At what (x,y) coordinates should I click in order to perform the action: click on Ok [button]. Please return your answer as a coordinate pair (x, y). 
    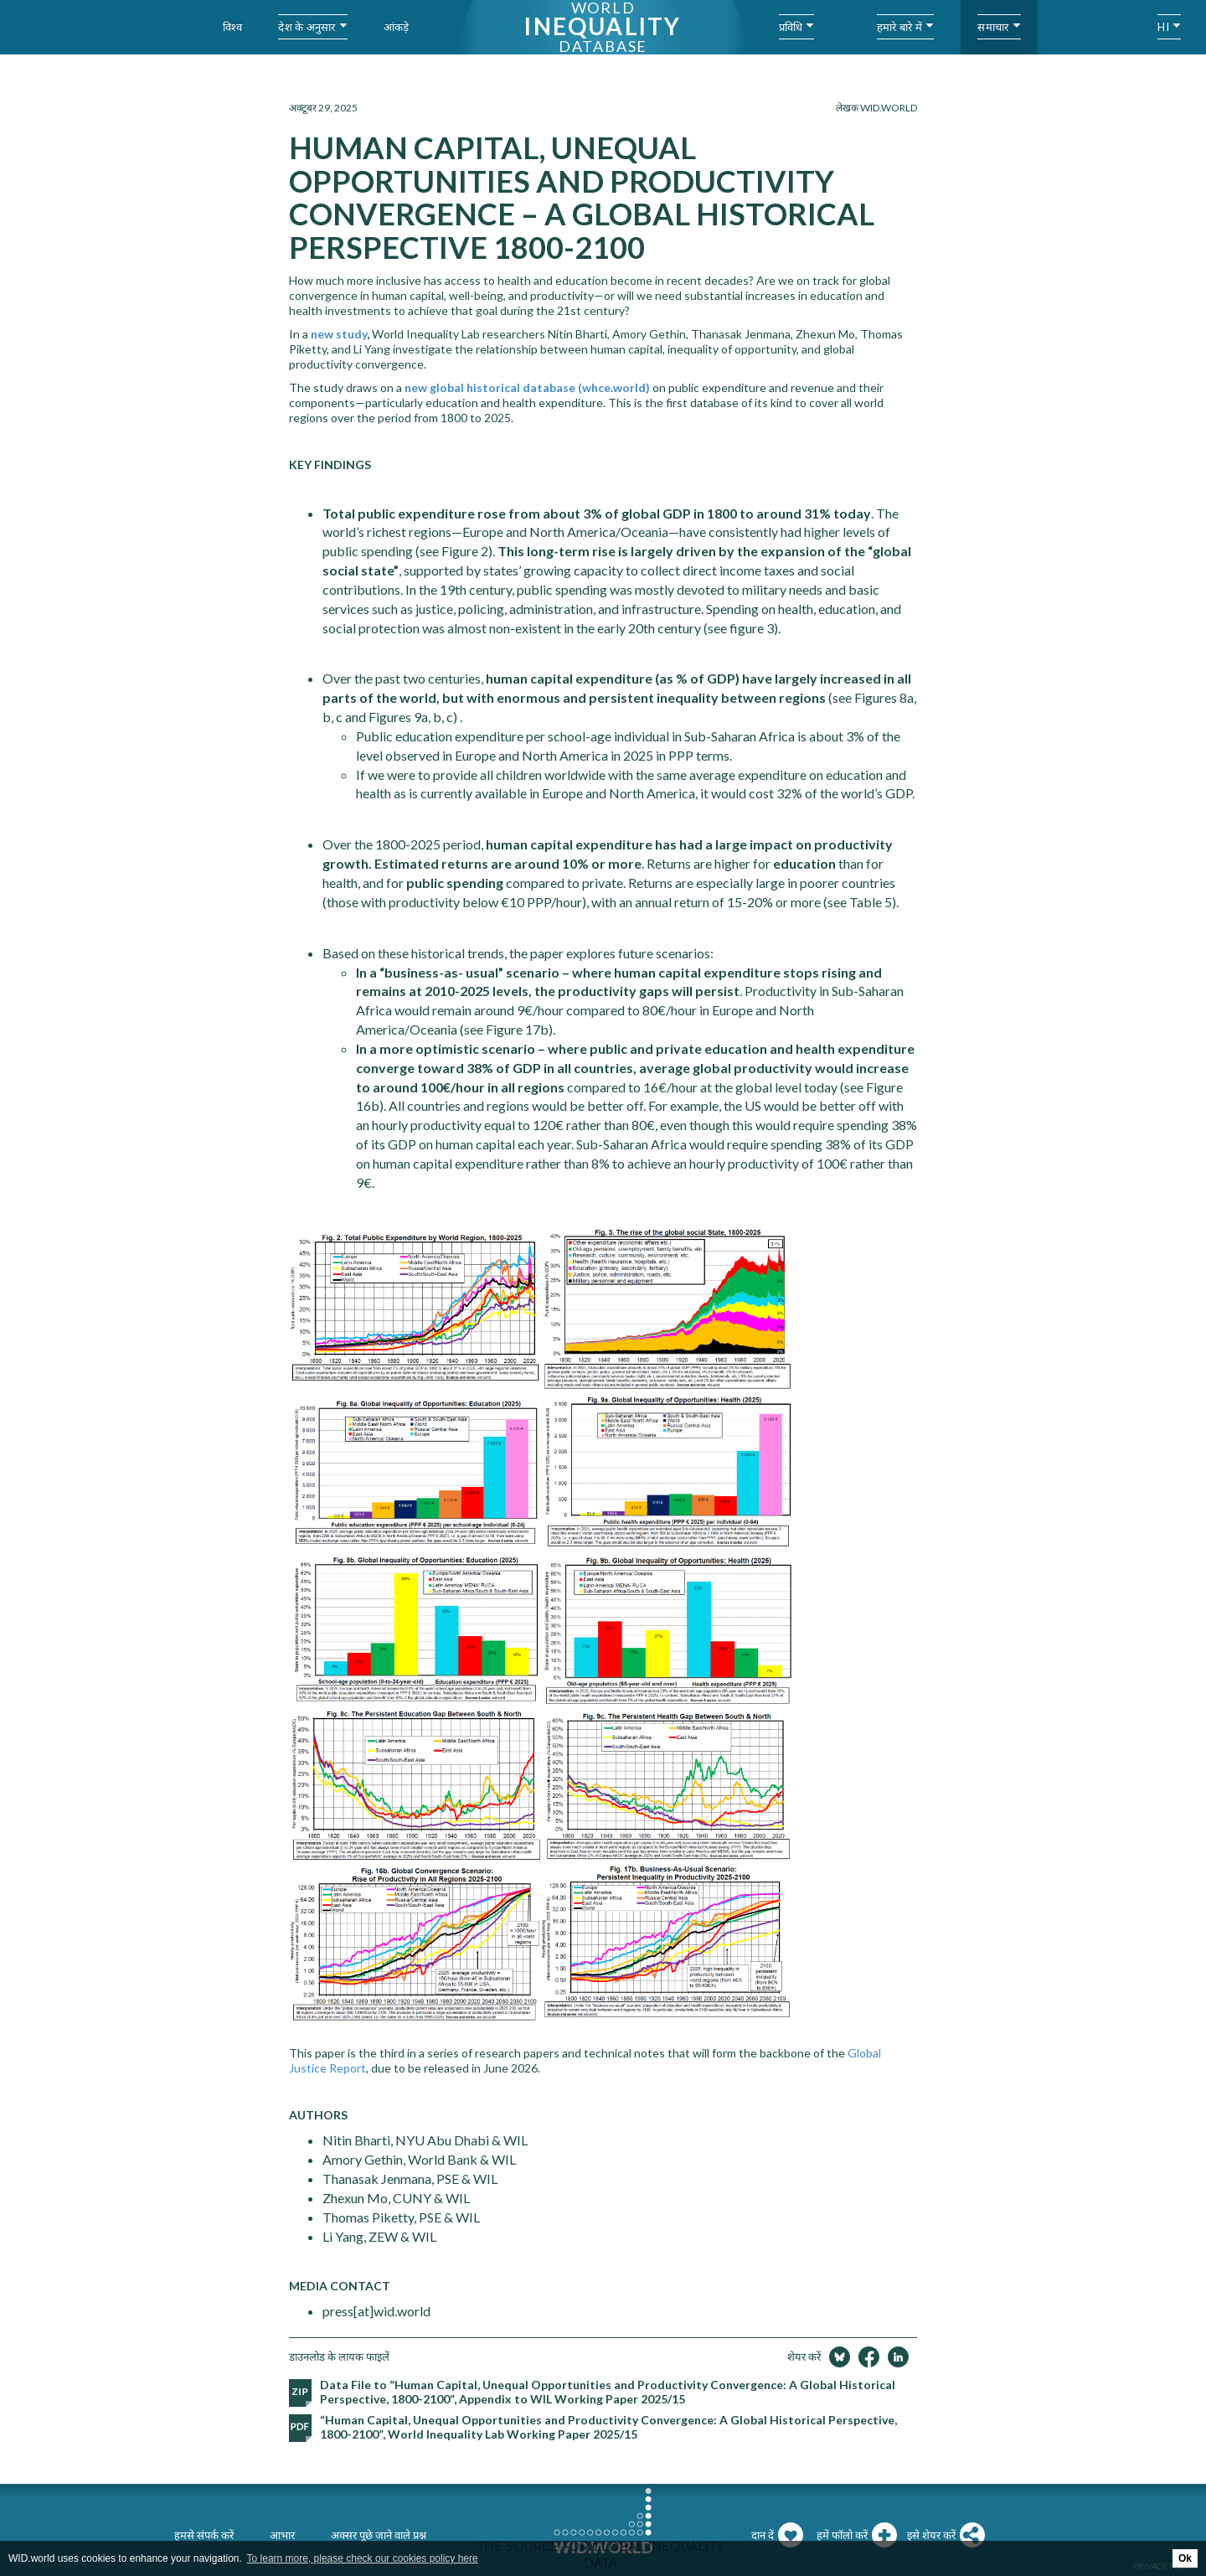
    Looking at the image, I should click on (1185, 2558).